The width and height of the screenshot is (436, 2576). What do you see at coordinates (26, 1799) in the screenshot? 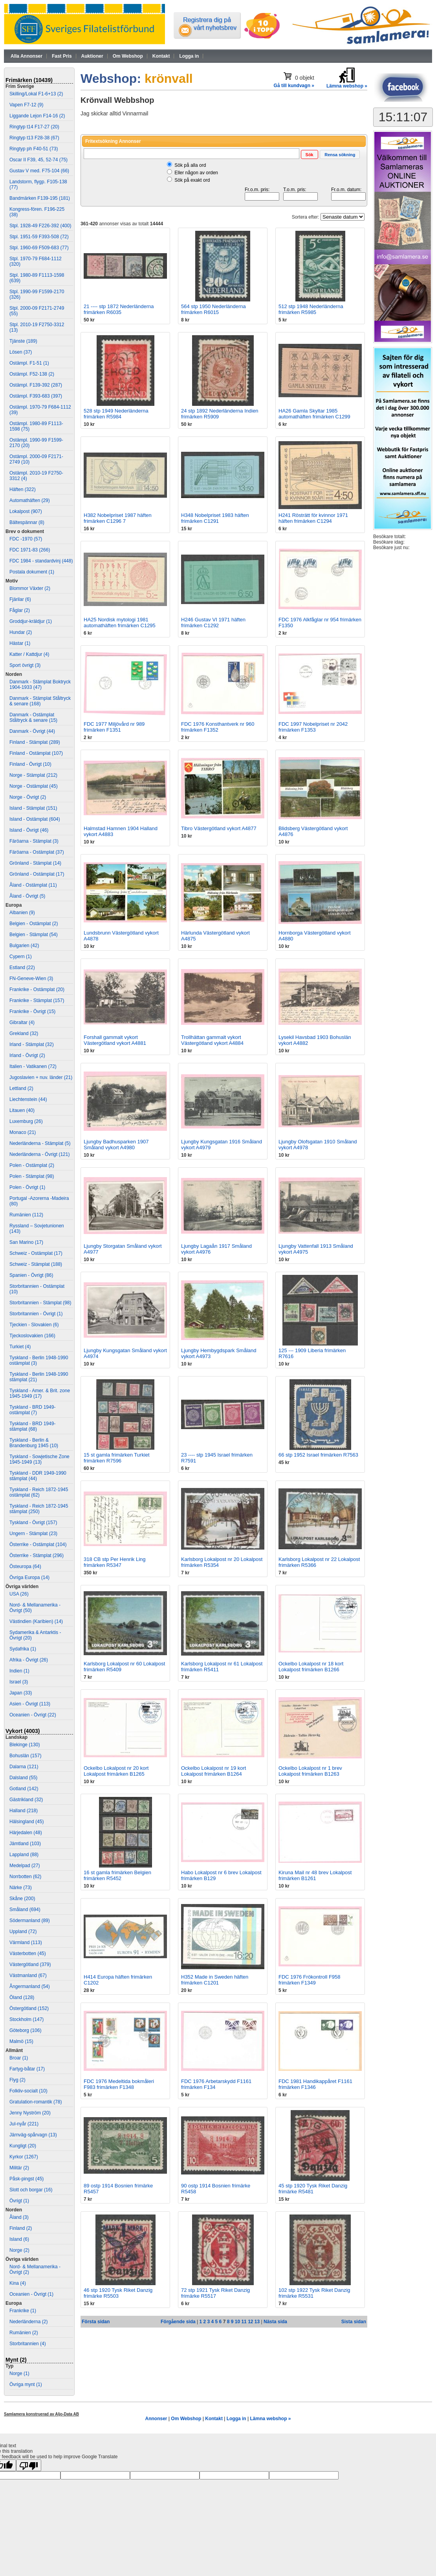
I see `Gästrikland (32)` at bounding box center [26, 1799].